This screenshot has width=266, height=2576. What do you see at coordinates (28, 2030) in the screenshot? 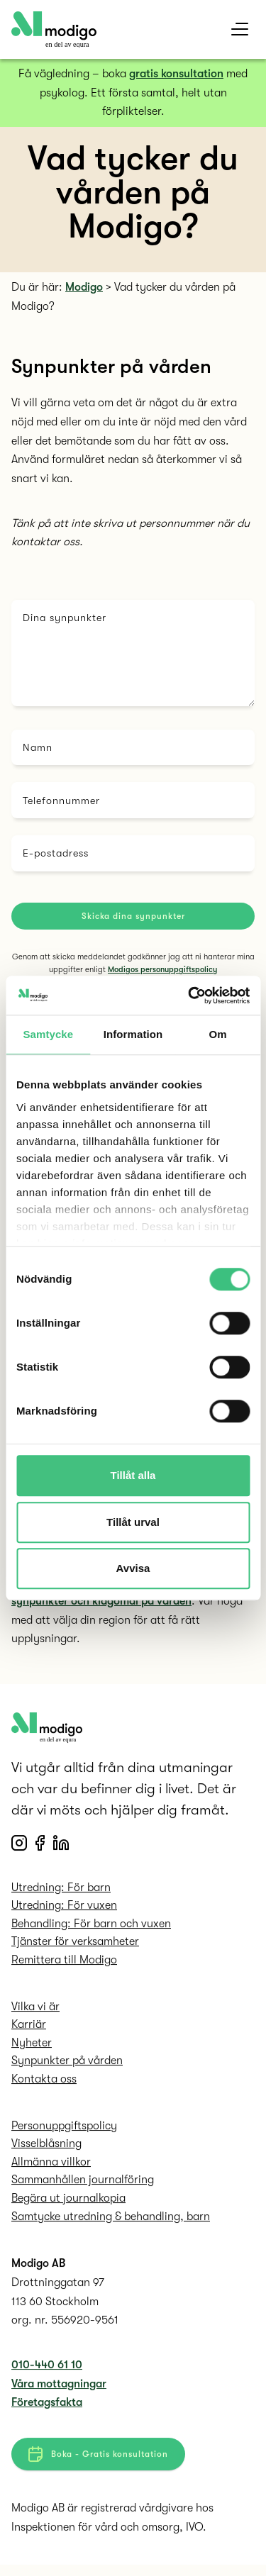
I see `Karriär` at bounding box center [28, 2030].